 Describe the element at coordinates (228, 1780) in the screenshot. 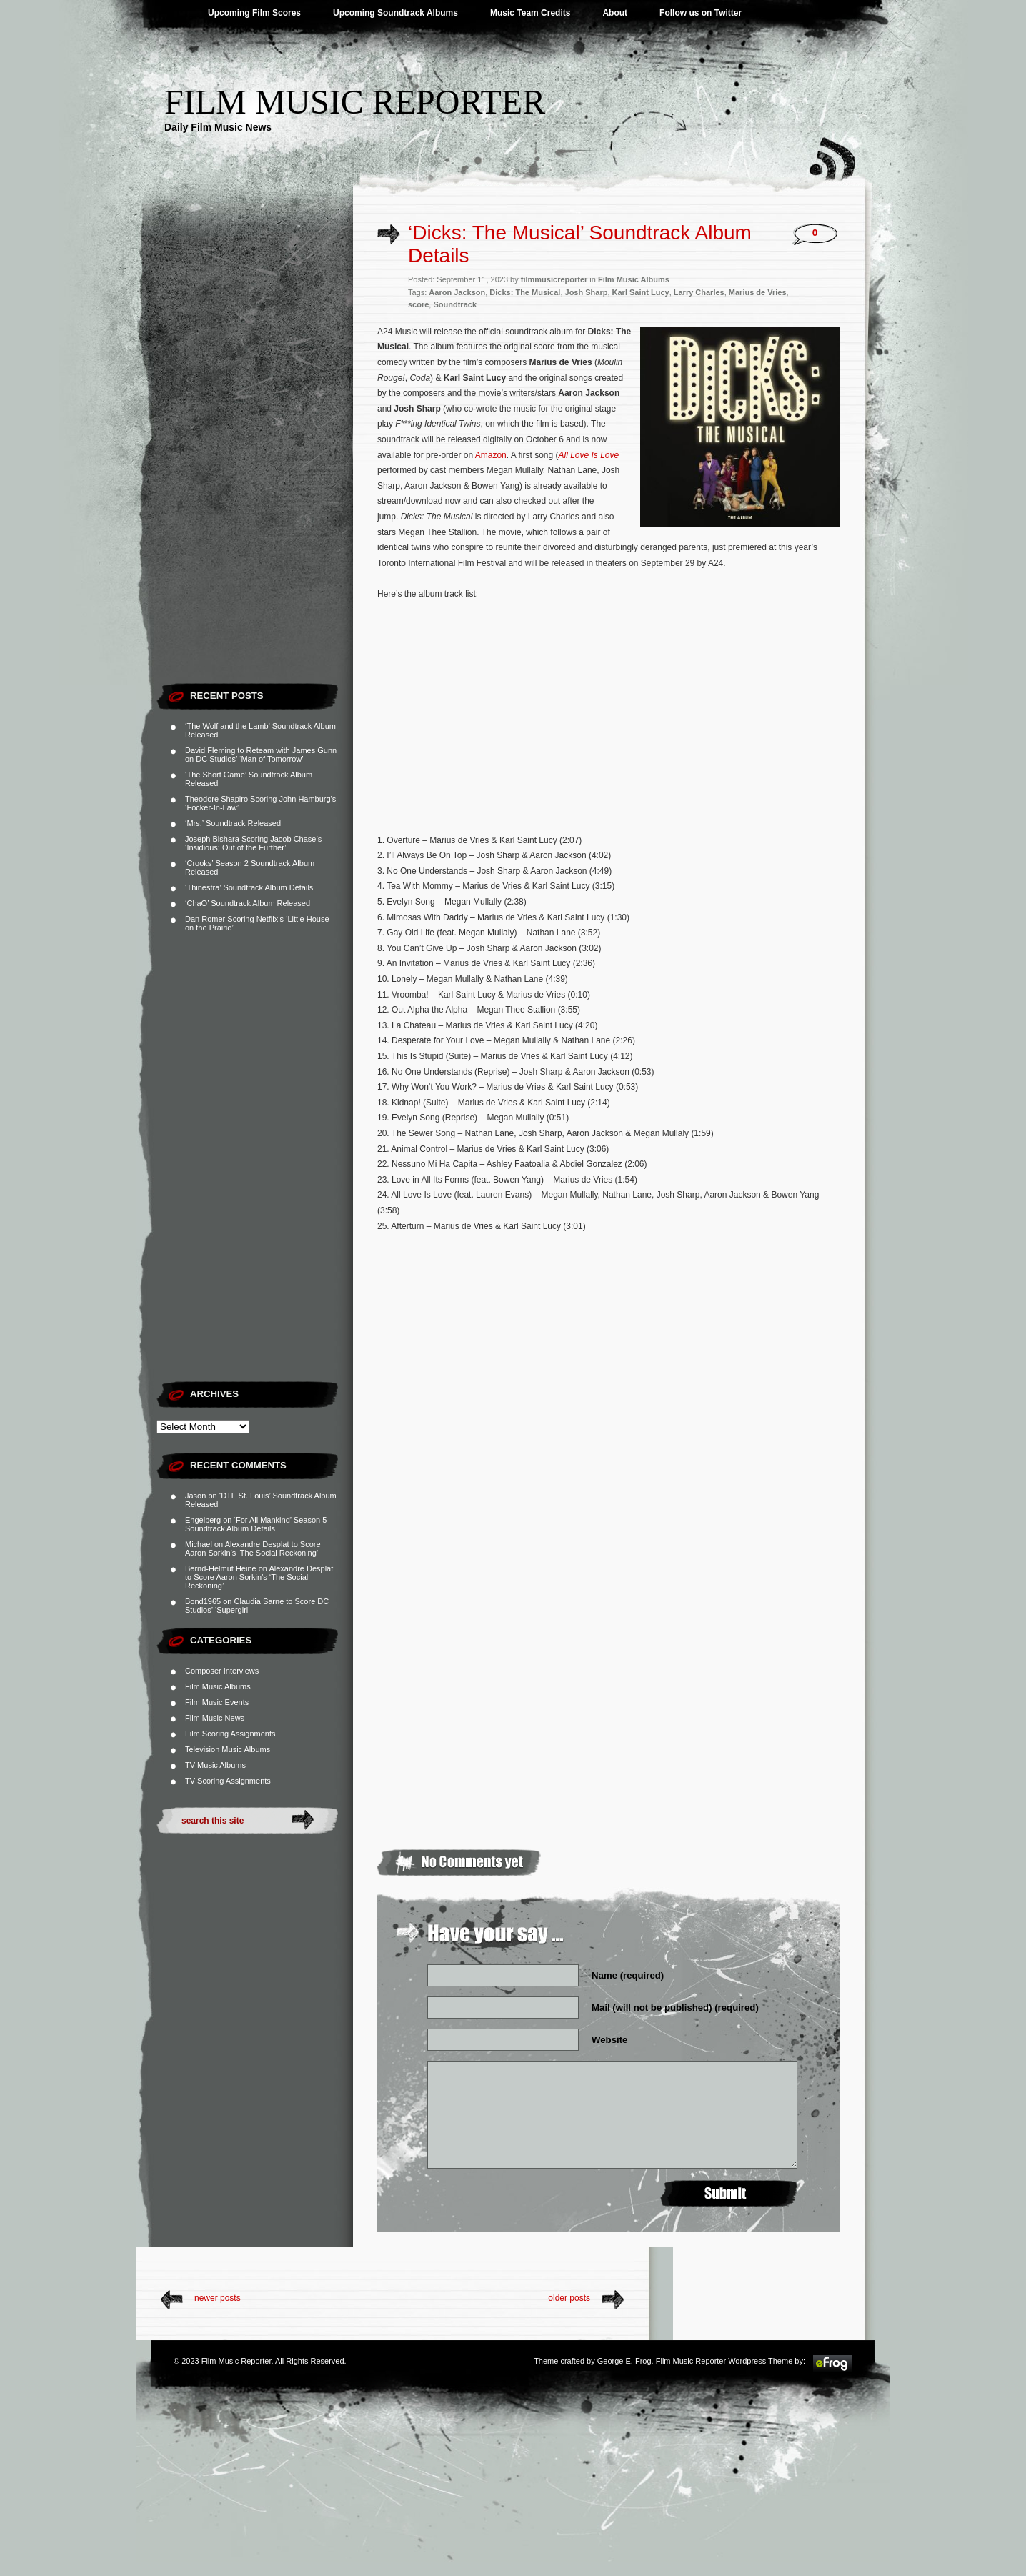

I see `TV Scoring Assignments` at that location.